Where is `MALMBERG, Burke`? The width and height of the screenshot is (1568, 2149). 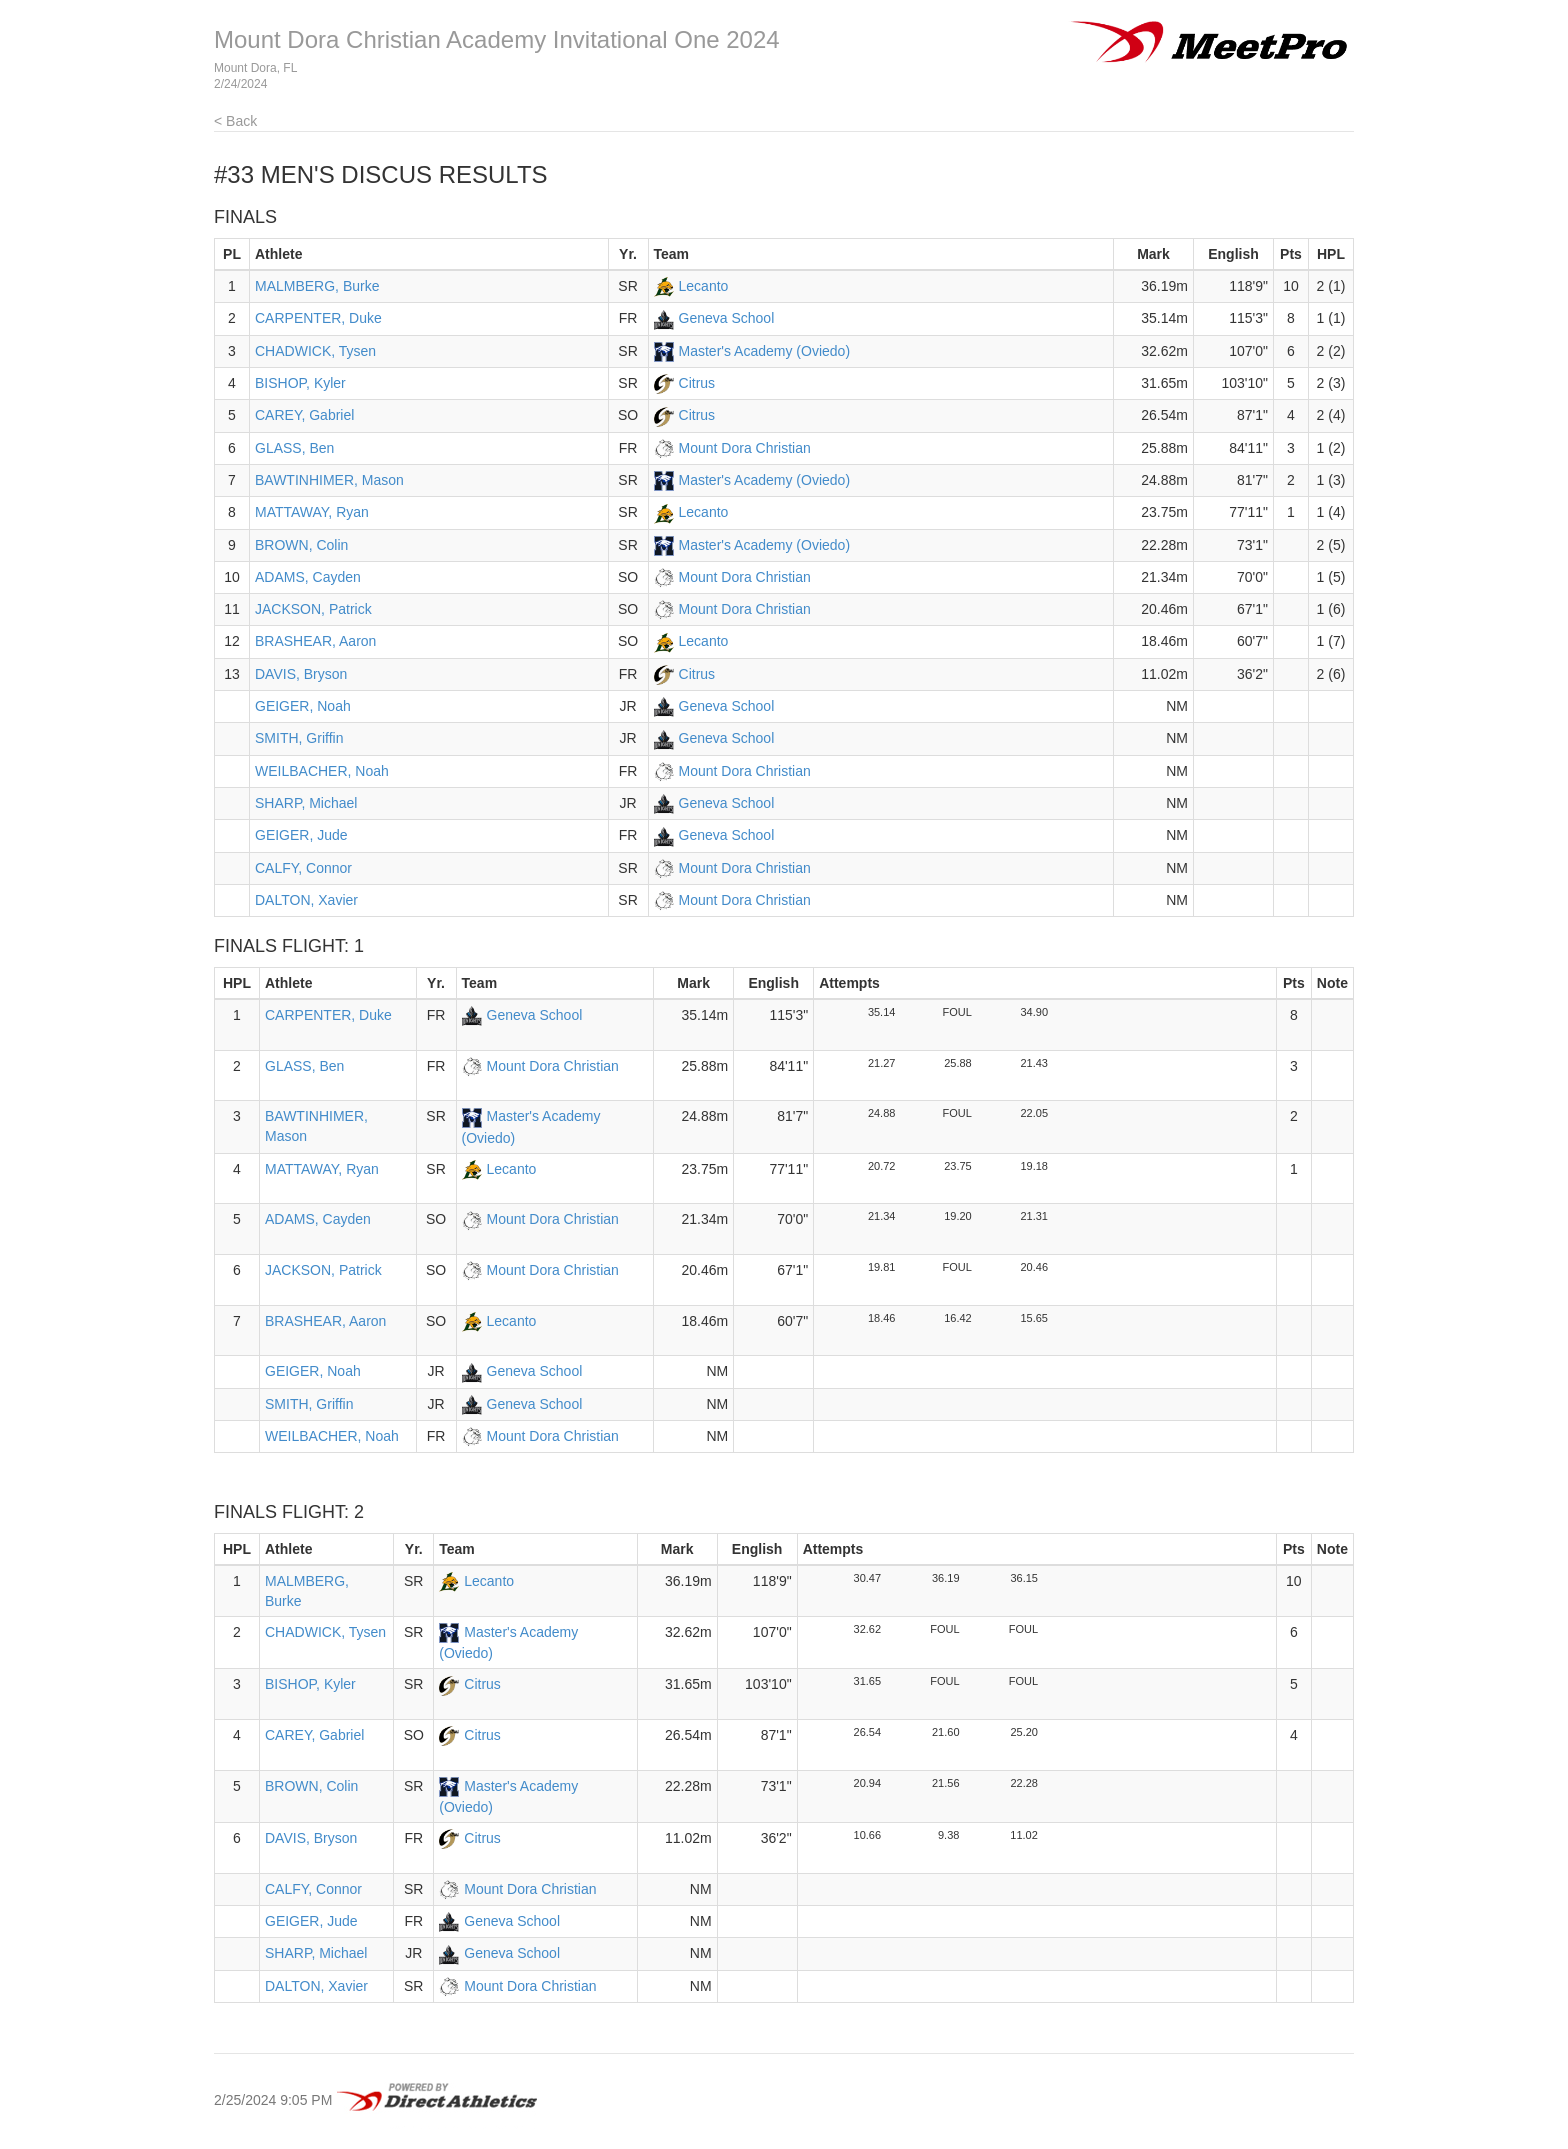
MALMBERG, Burke is located at coordinates (317, 286).